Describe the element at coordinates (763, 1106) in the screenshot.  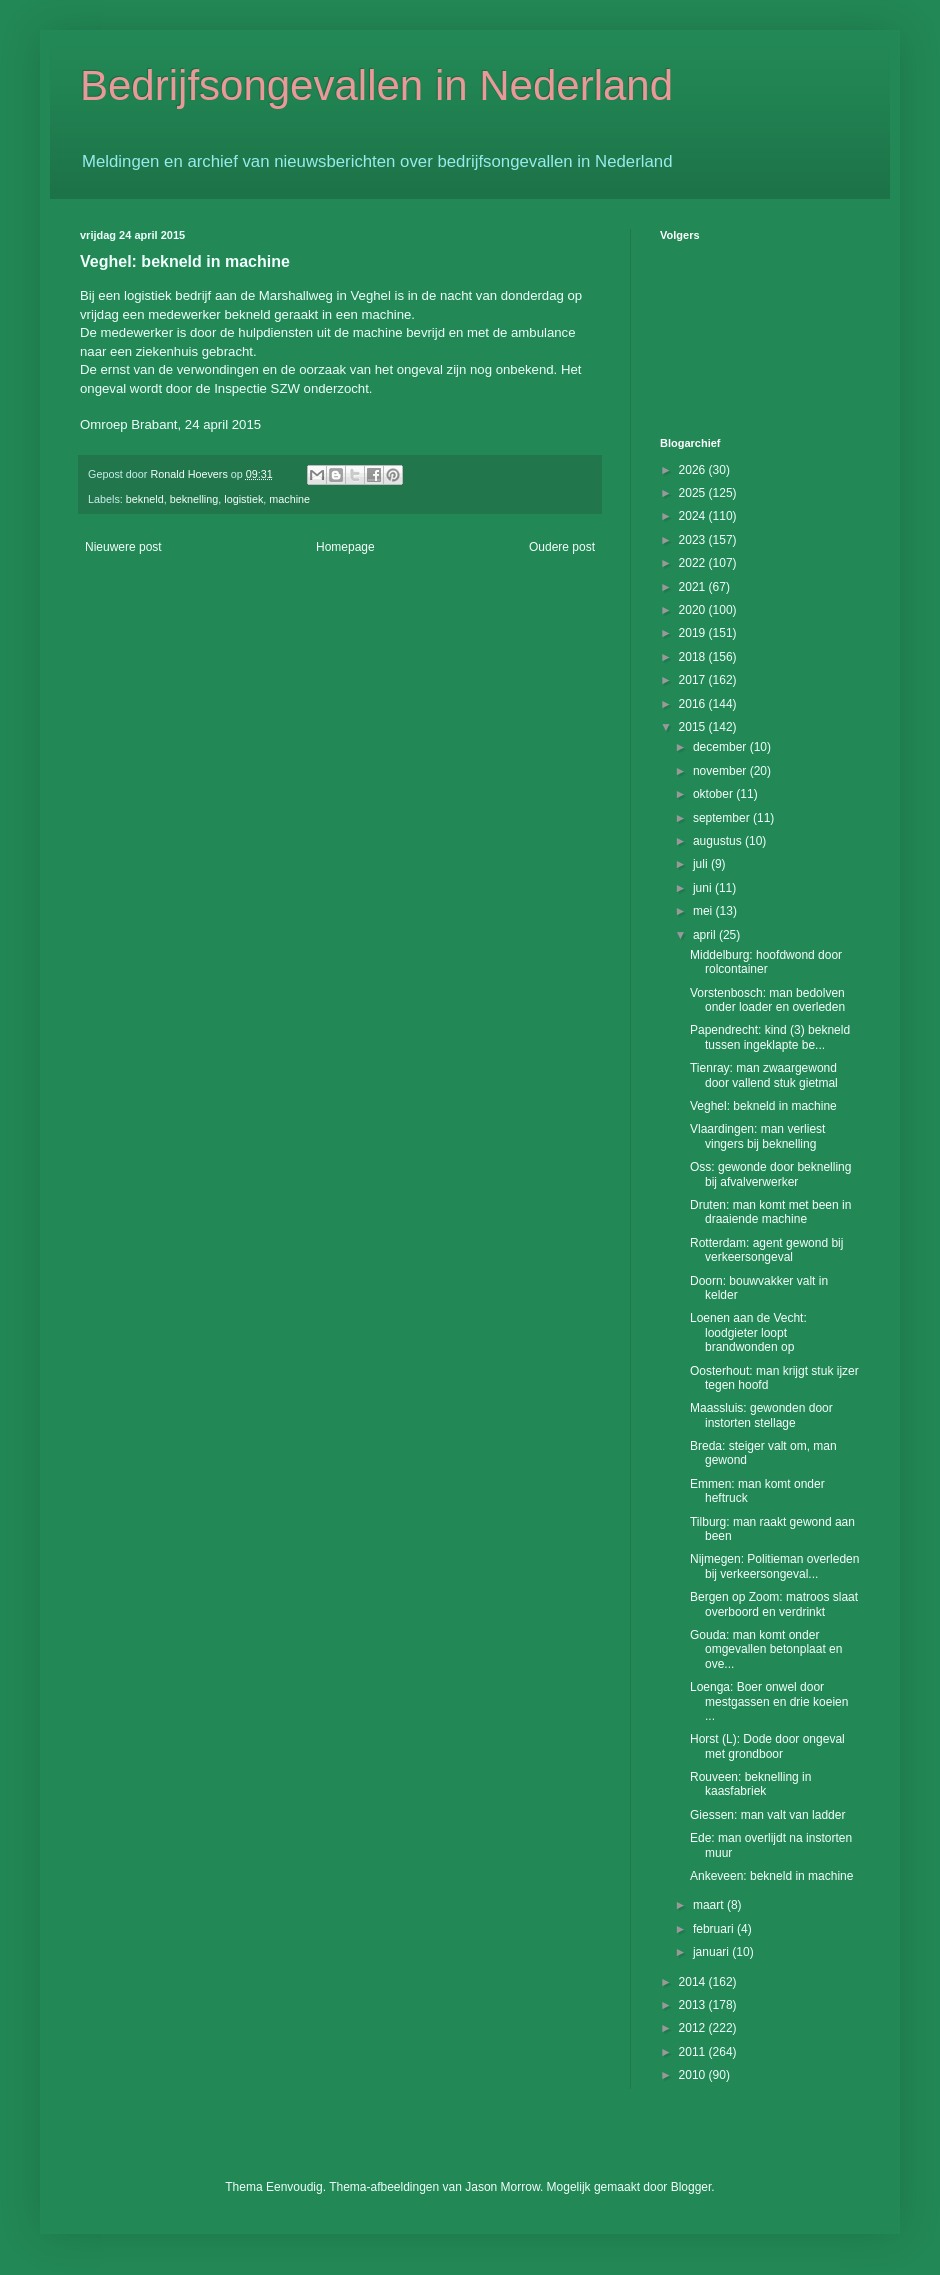
I see `Veghel: bekneld in machine` at that location.